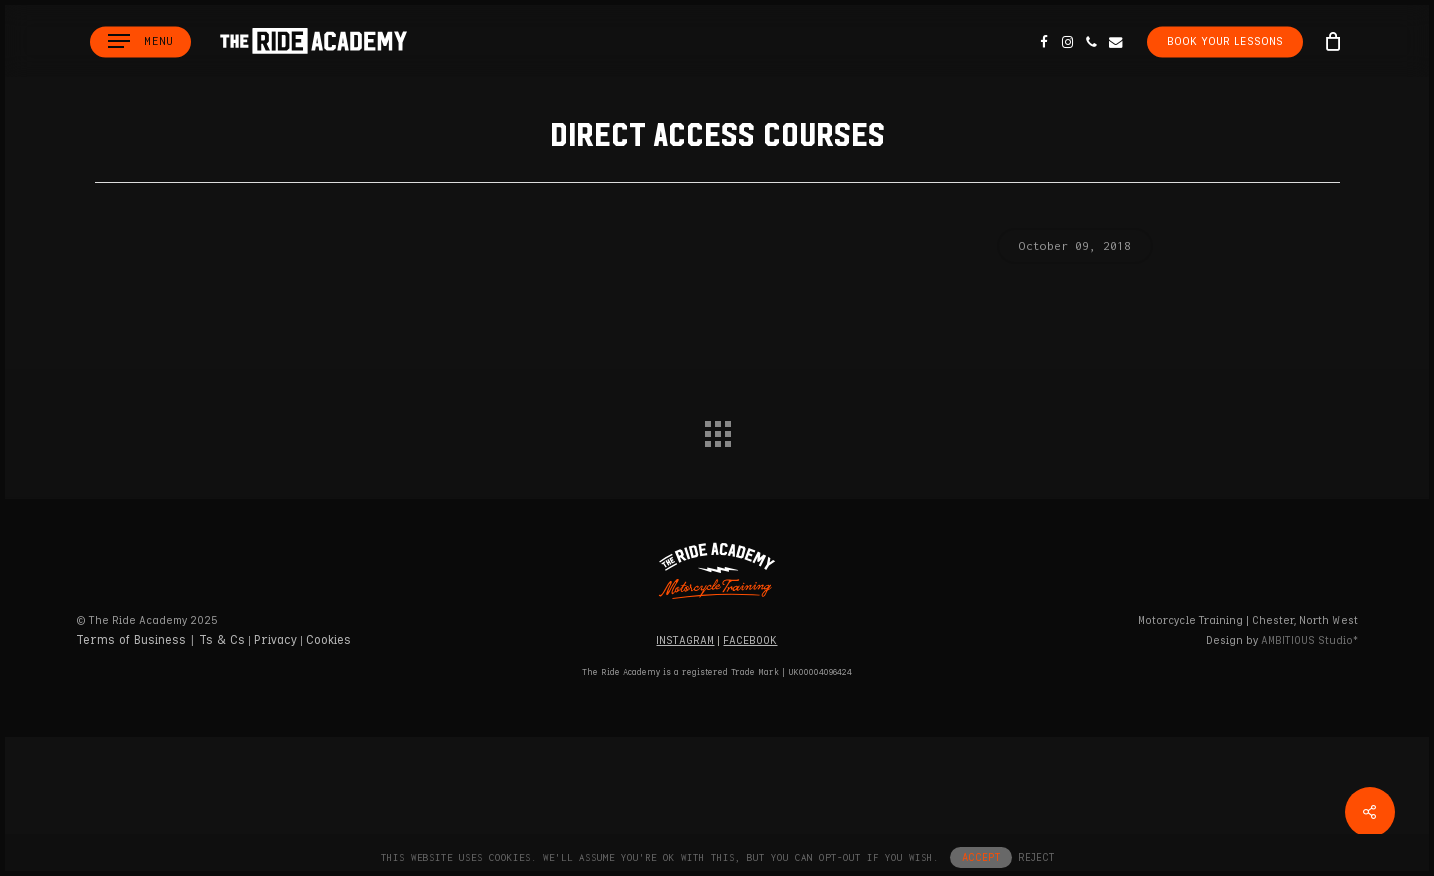 The width and height of the screenshot is (1434, 876). What do you see at coordinates (1036, 857) in the screenshot?
I see `REJECT [button]` at bounding box center [1036, 857].